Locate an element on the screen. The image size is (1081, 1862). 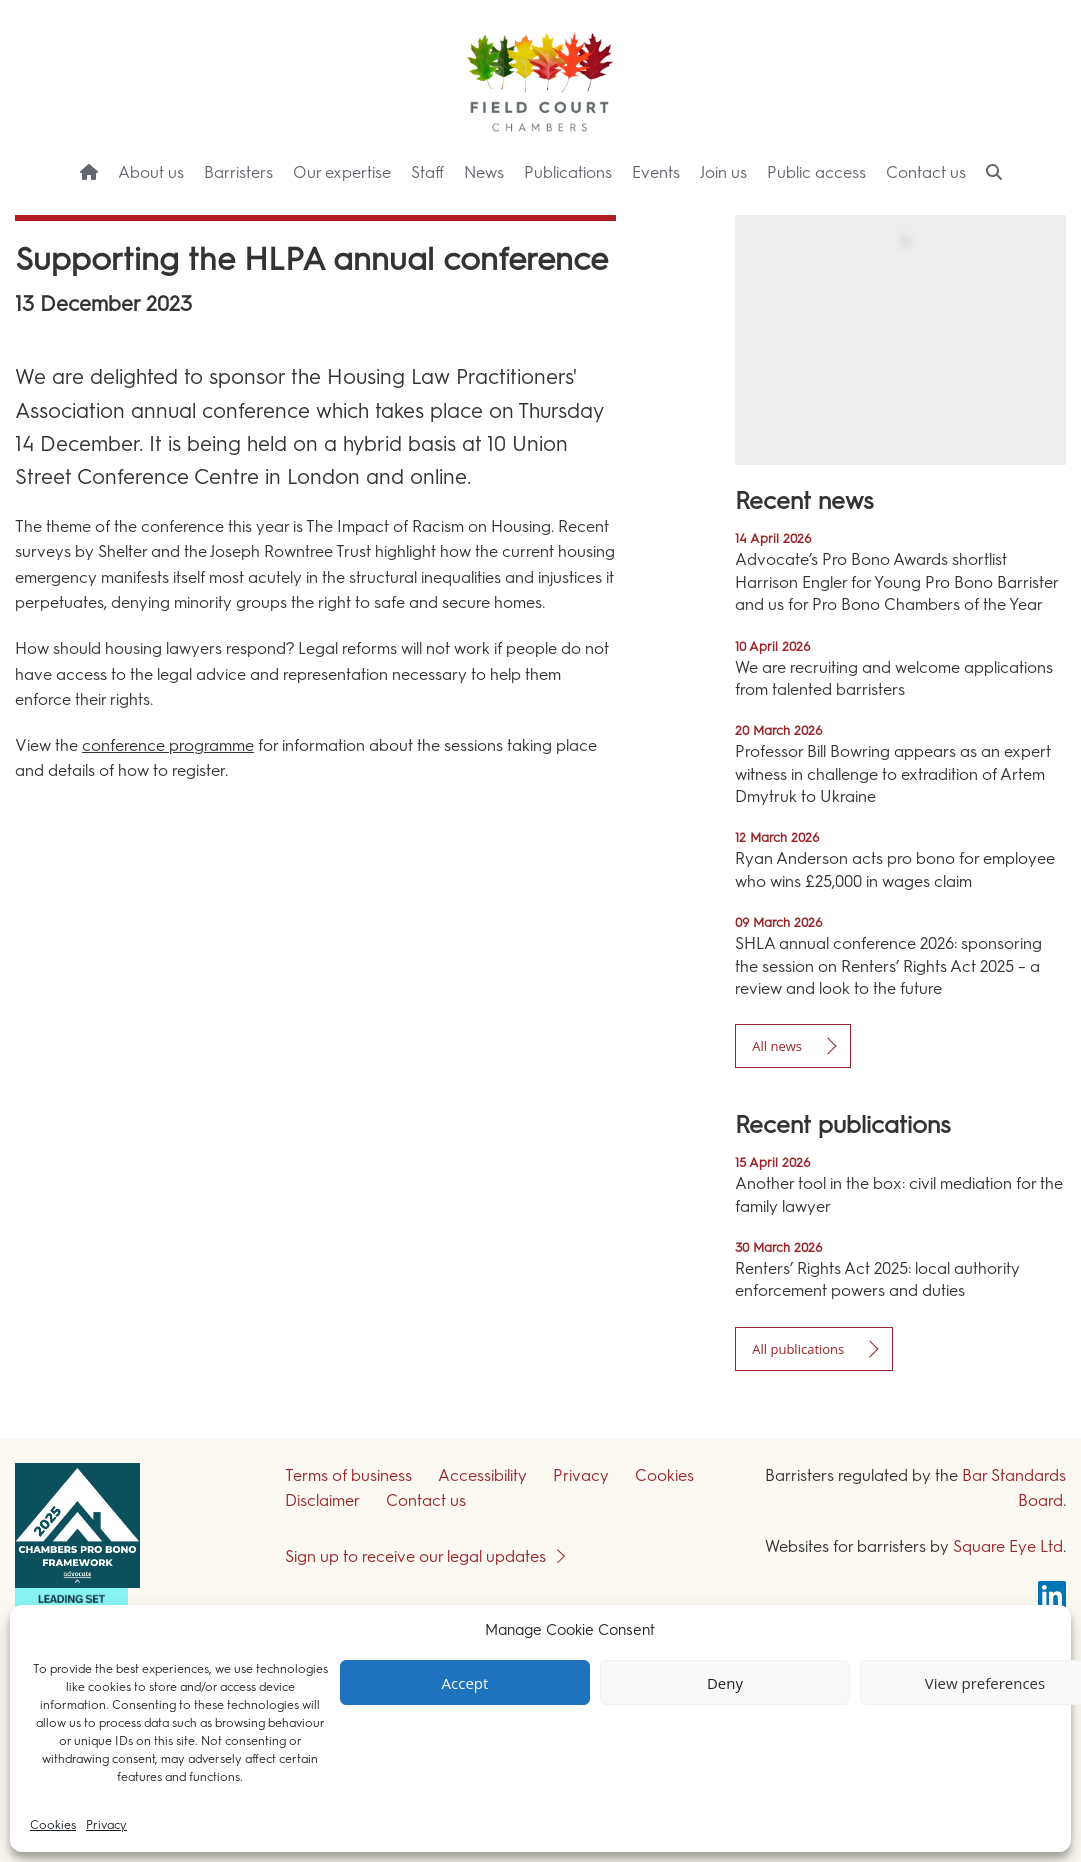
Contact us is located at coordinates (926, 172).